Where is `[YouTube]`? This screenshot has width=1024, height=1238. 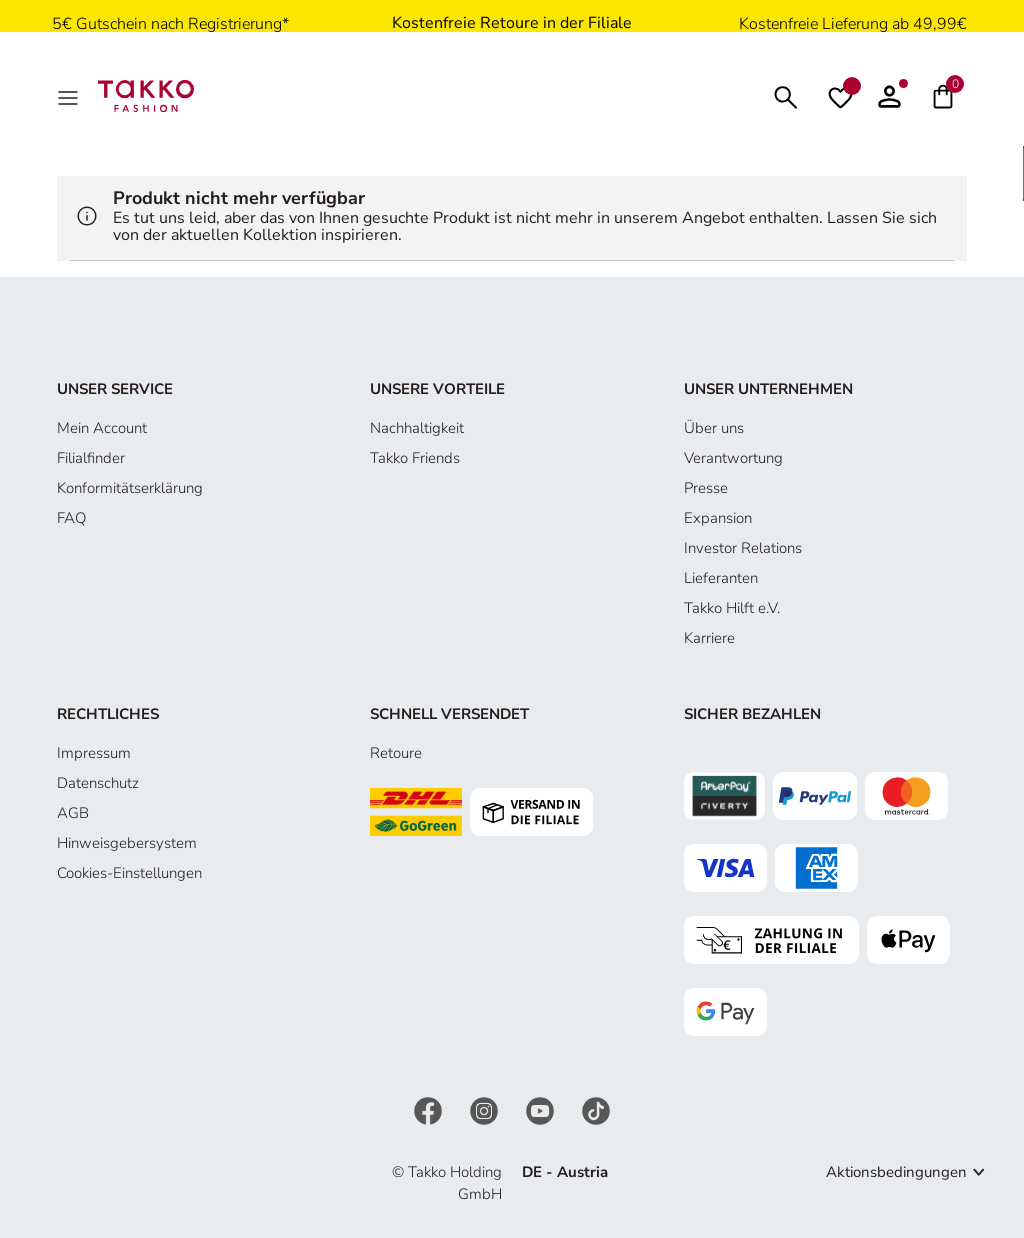 [YouTube] is located at coordinates (542, 1109).